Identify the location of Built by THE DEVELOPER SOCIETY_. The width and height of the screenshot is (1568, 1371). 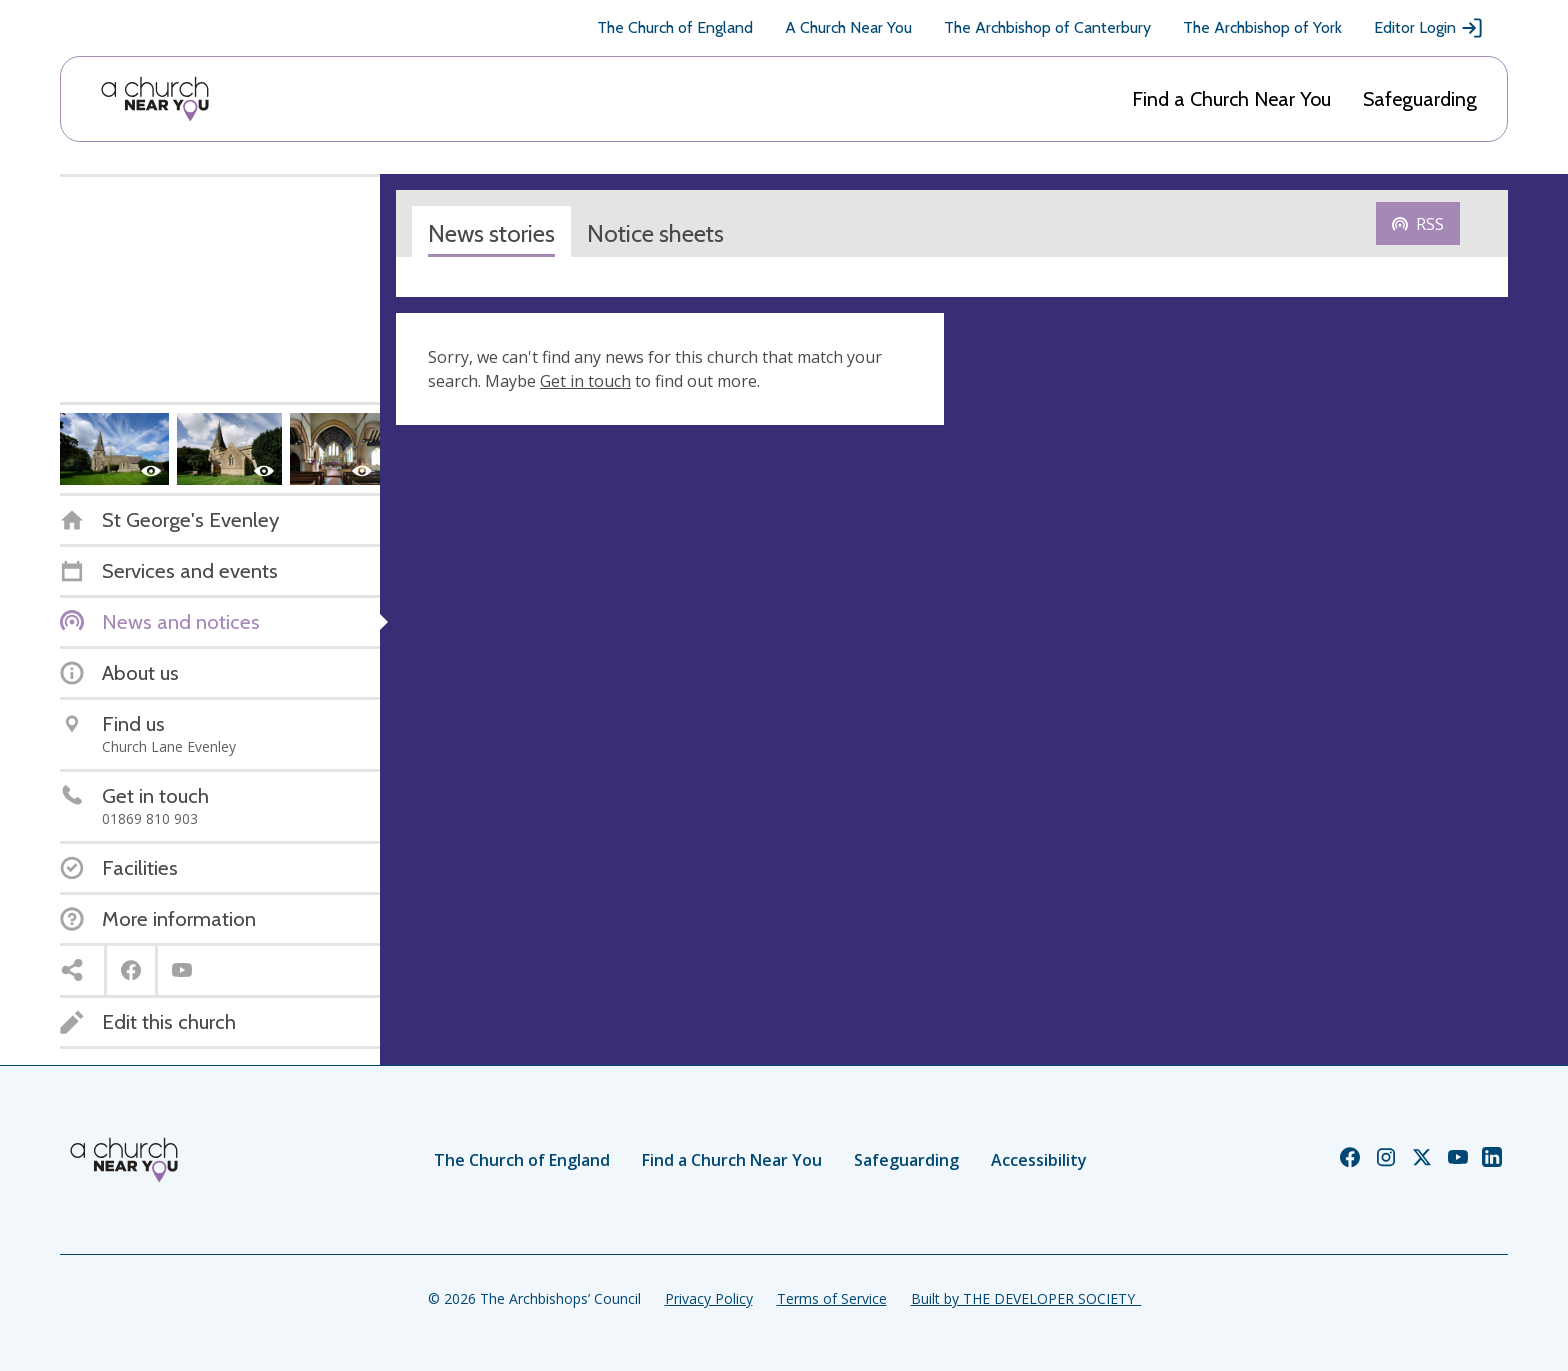
(1026, 1298).